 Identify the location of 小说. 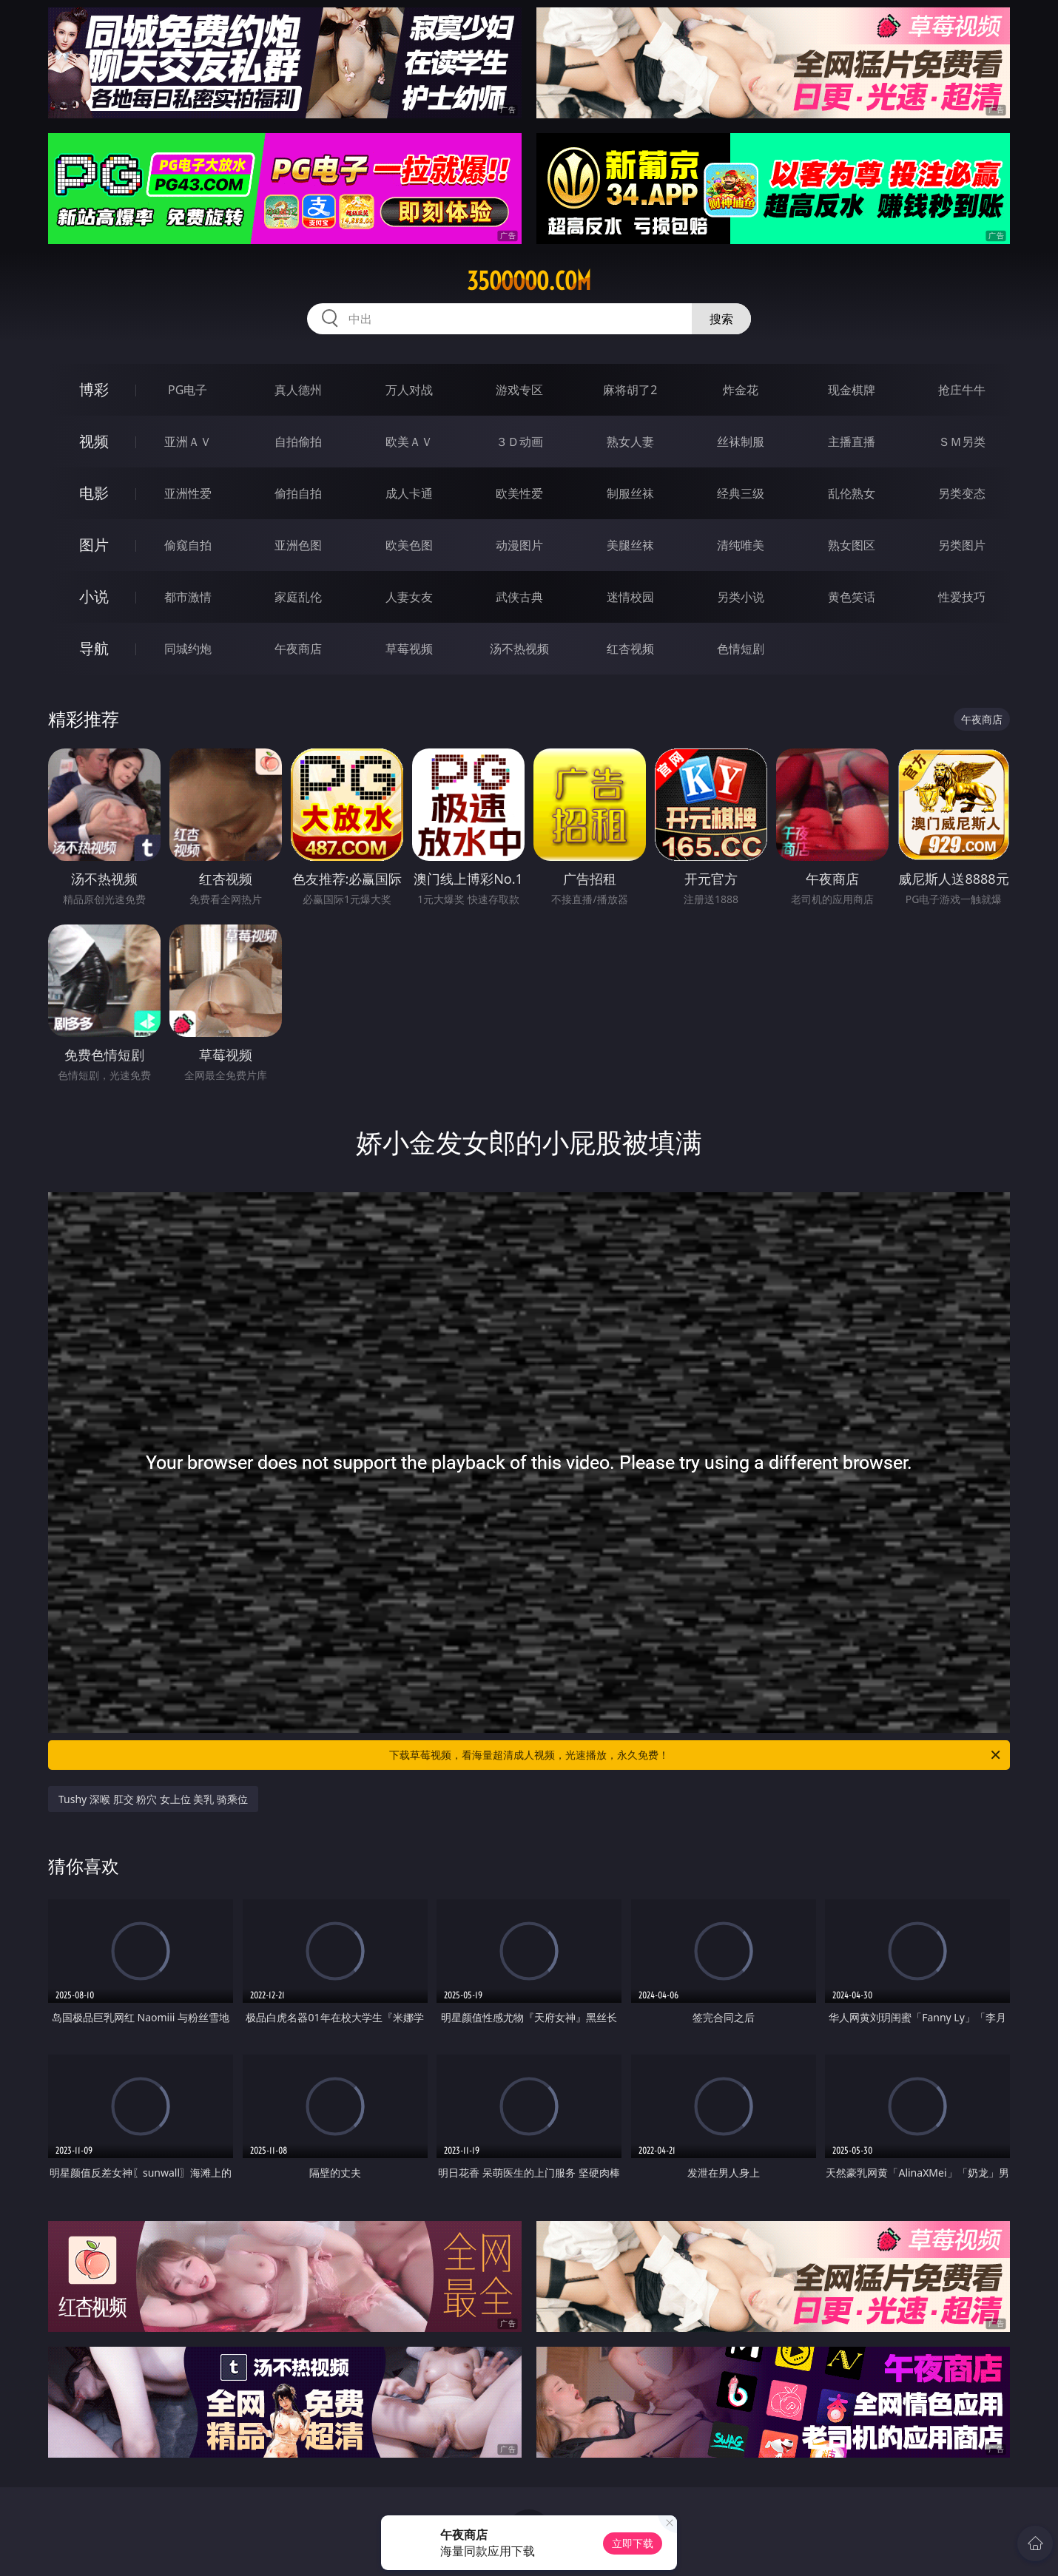
(94, 596).